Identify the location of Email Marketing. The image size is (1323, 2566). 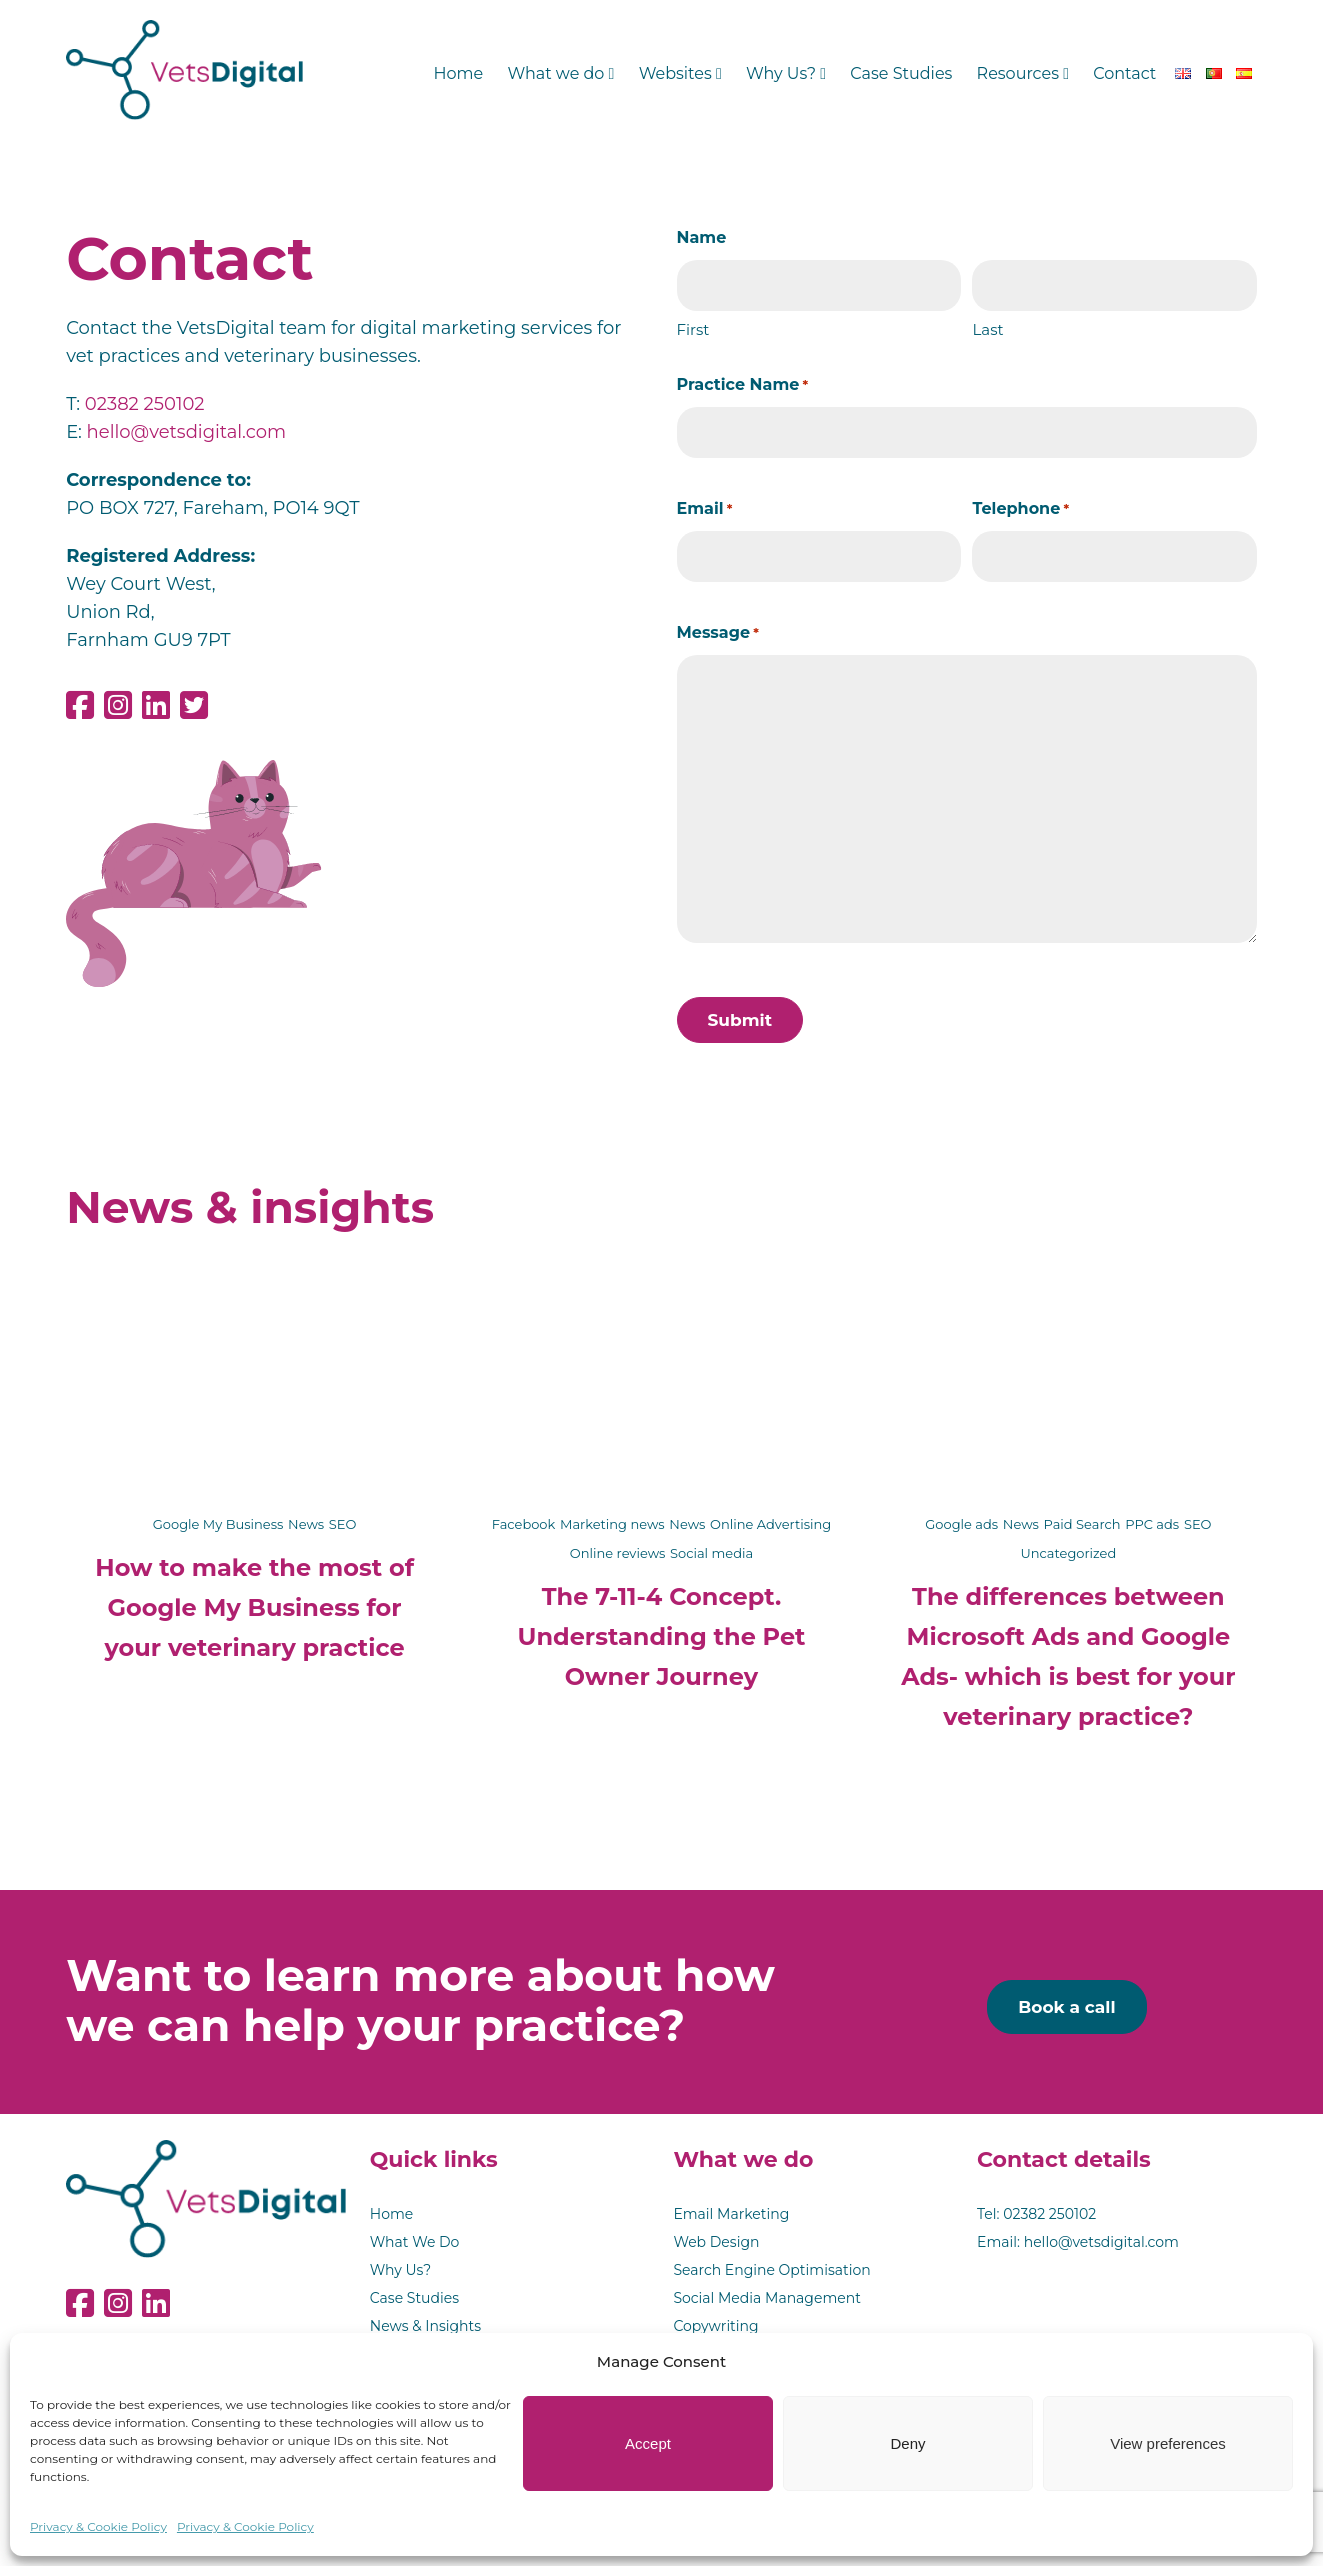
(731, 2214).